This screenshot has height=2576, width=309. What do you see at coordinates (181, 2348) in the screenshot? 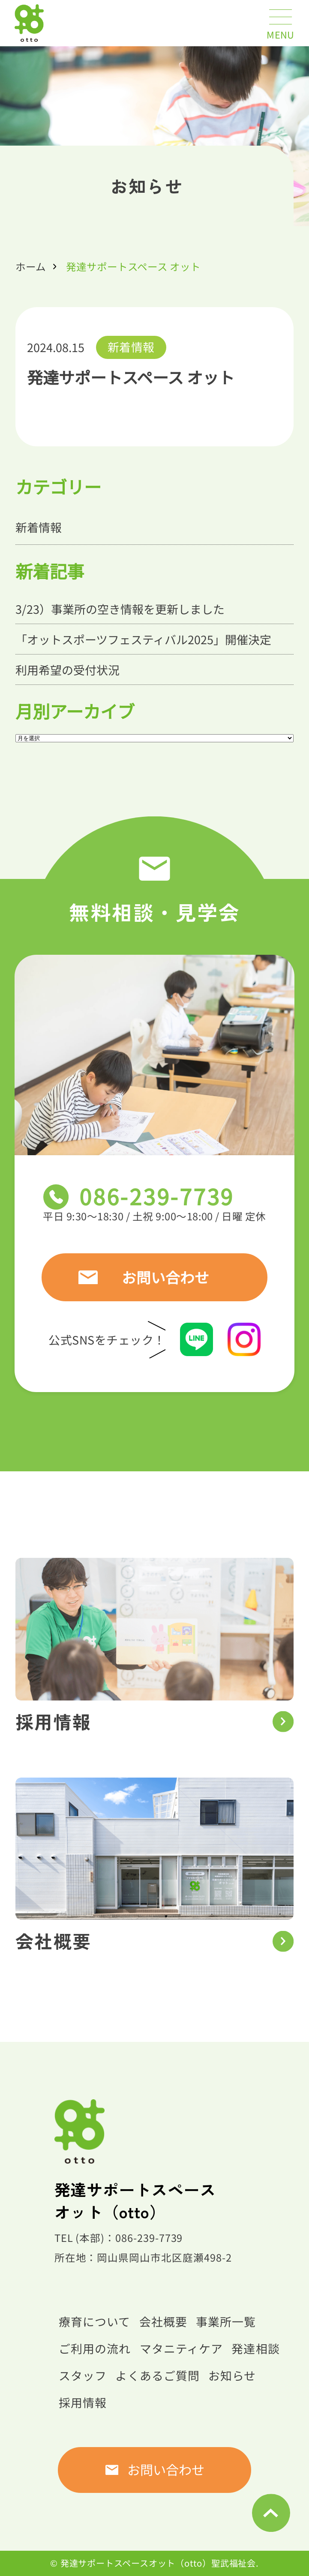
I see `マタニティケア` at bounding box center [181, 2348].